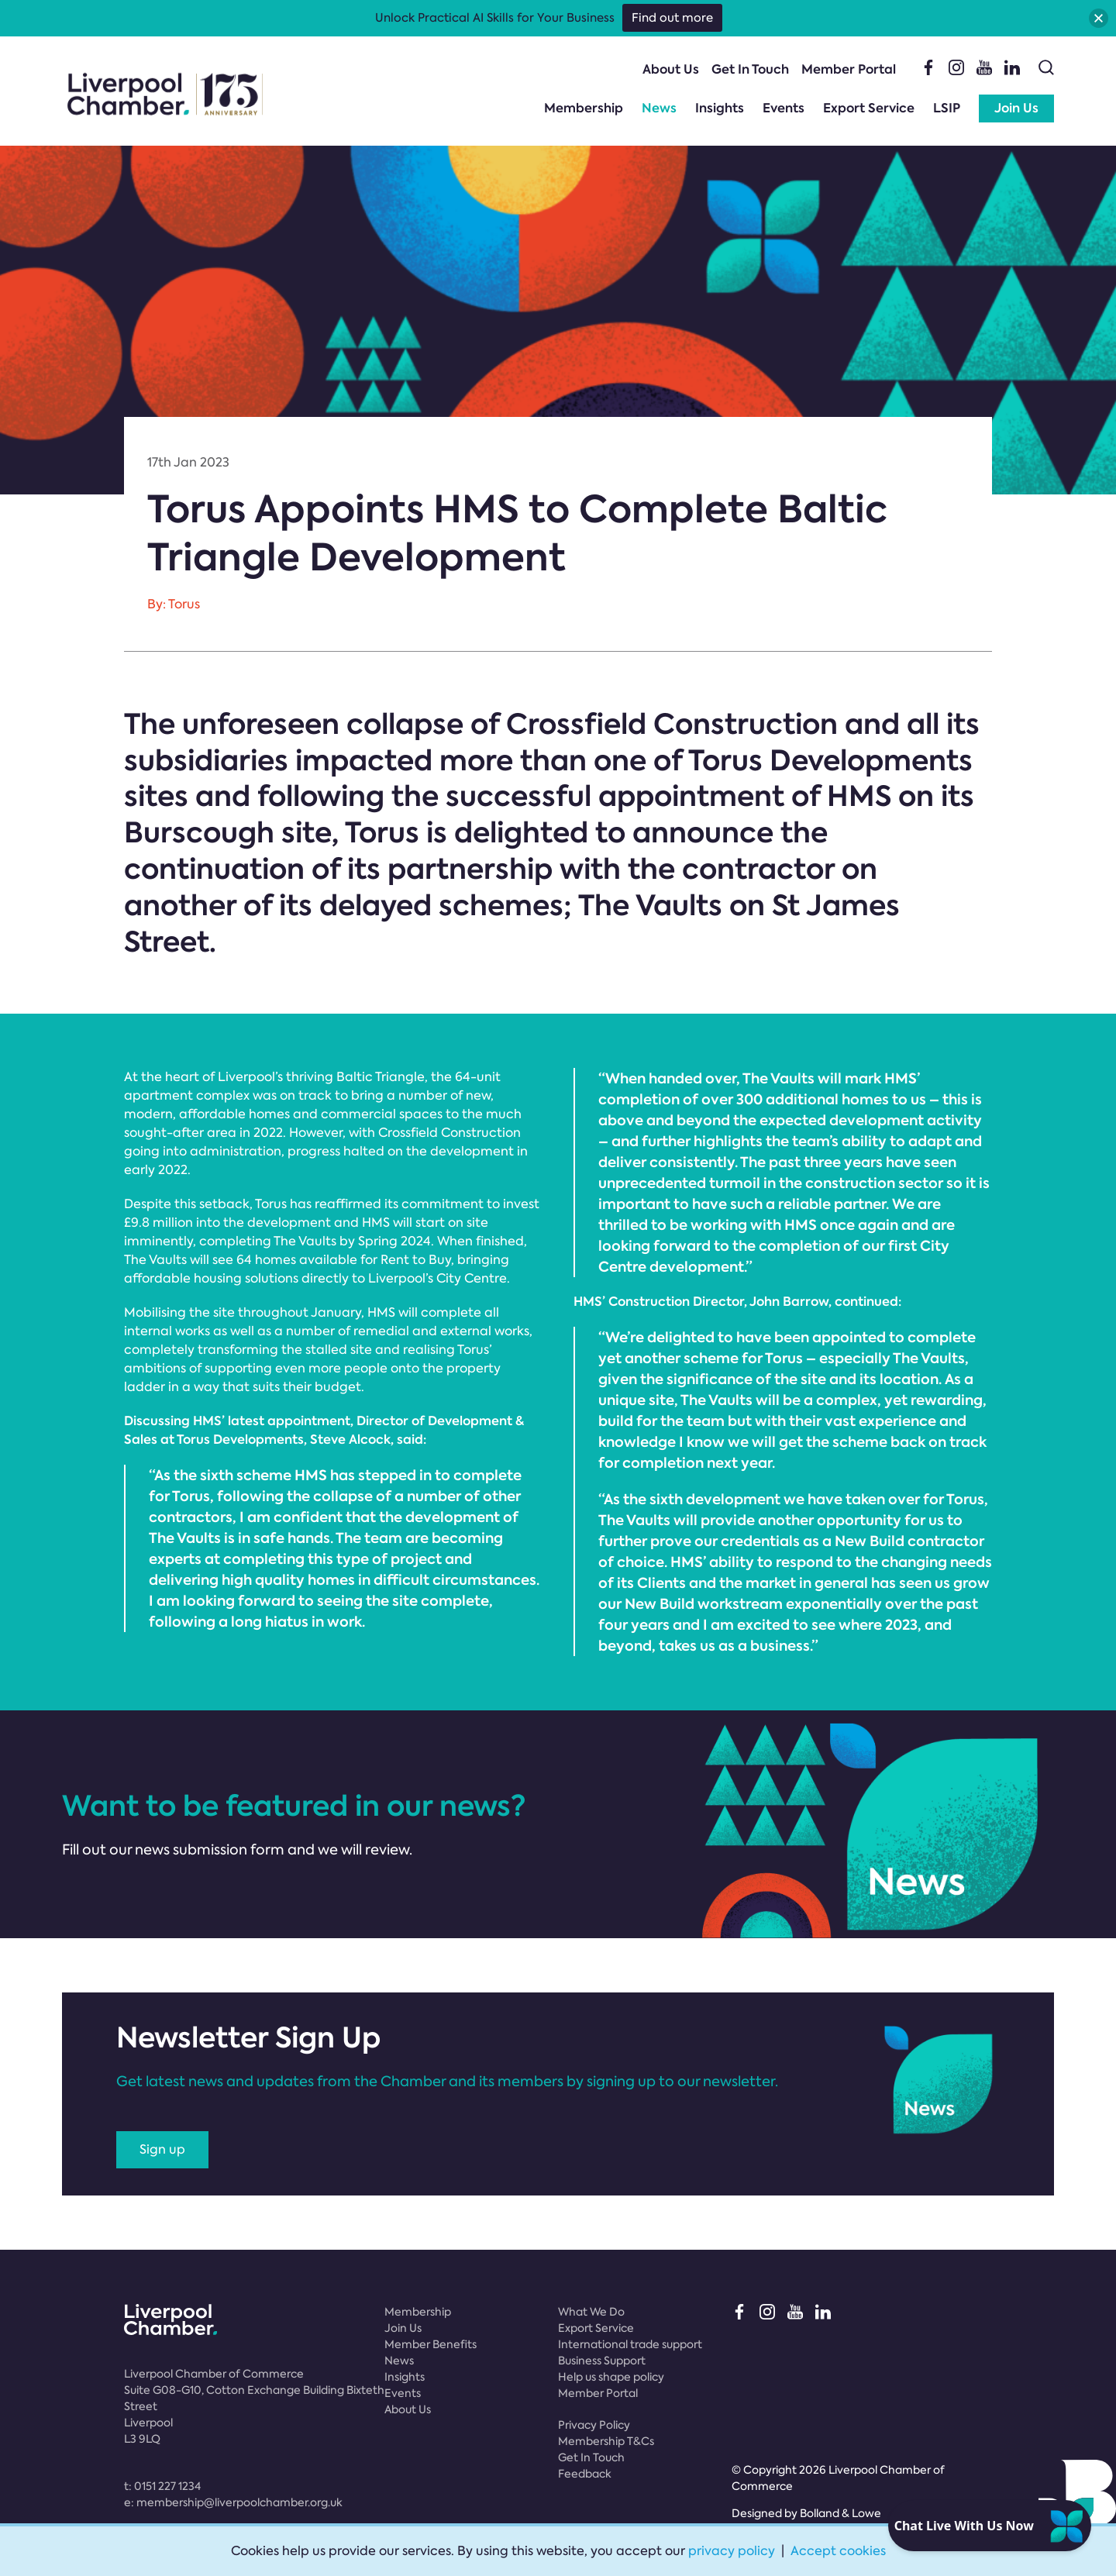 Image resolution: width=1116 pixels, height=2576 pixels. Describe the element at coordinates (672, 18) in the screenshot. I see `Find out more` at that location.